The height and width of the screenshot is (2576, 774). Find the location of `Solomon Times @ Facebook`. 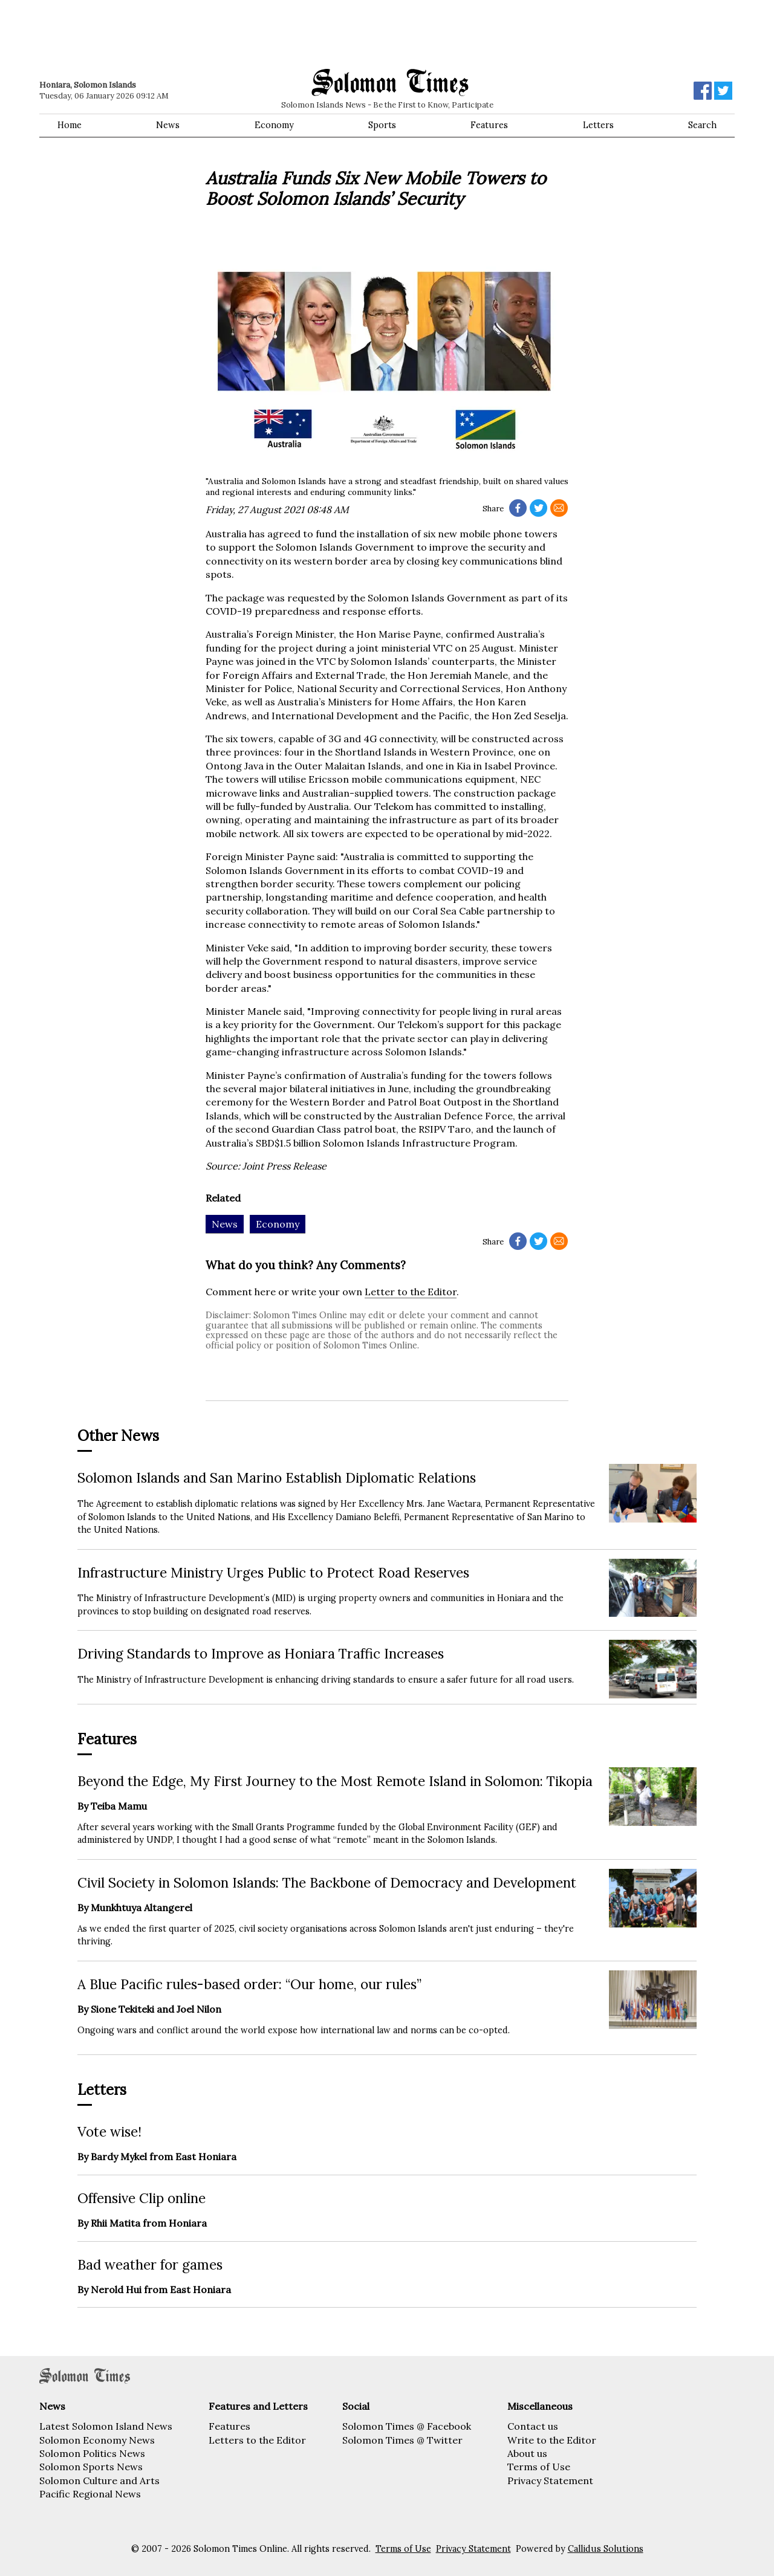

Solomon Times @ Facebook is located at coordinates (406, 2426).